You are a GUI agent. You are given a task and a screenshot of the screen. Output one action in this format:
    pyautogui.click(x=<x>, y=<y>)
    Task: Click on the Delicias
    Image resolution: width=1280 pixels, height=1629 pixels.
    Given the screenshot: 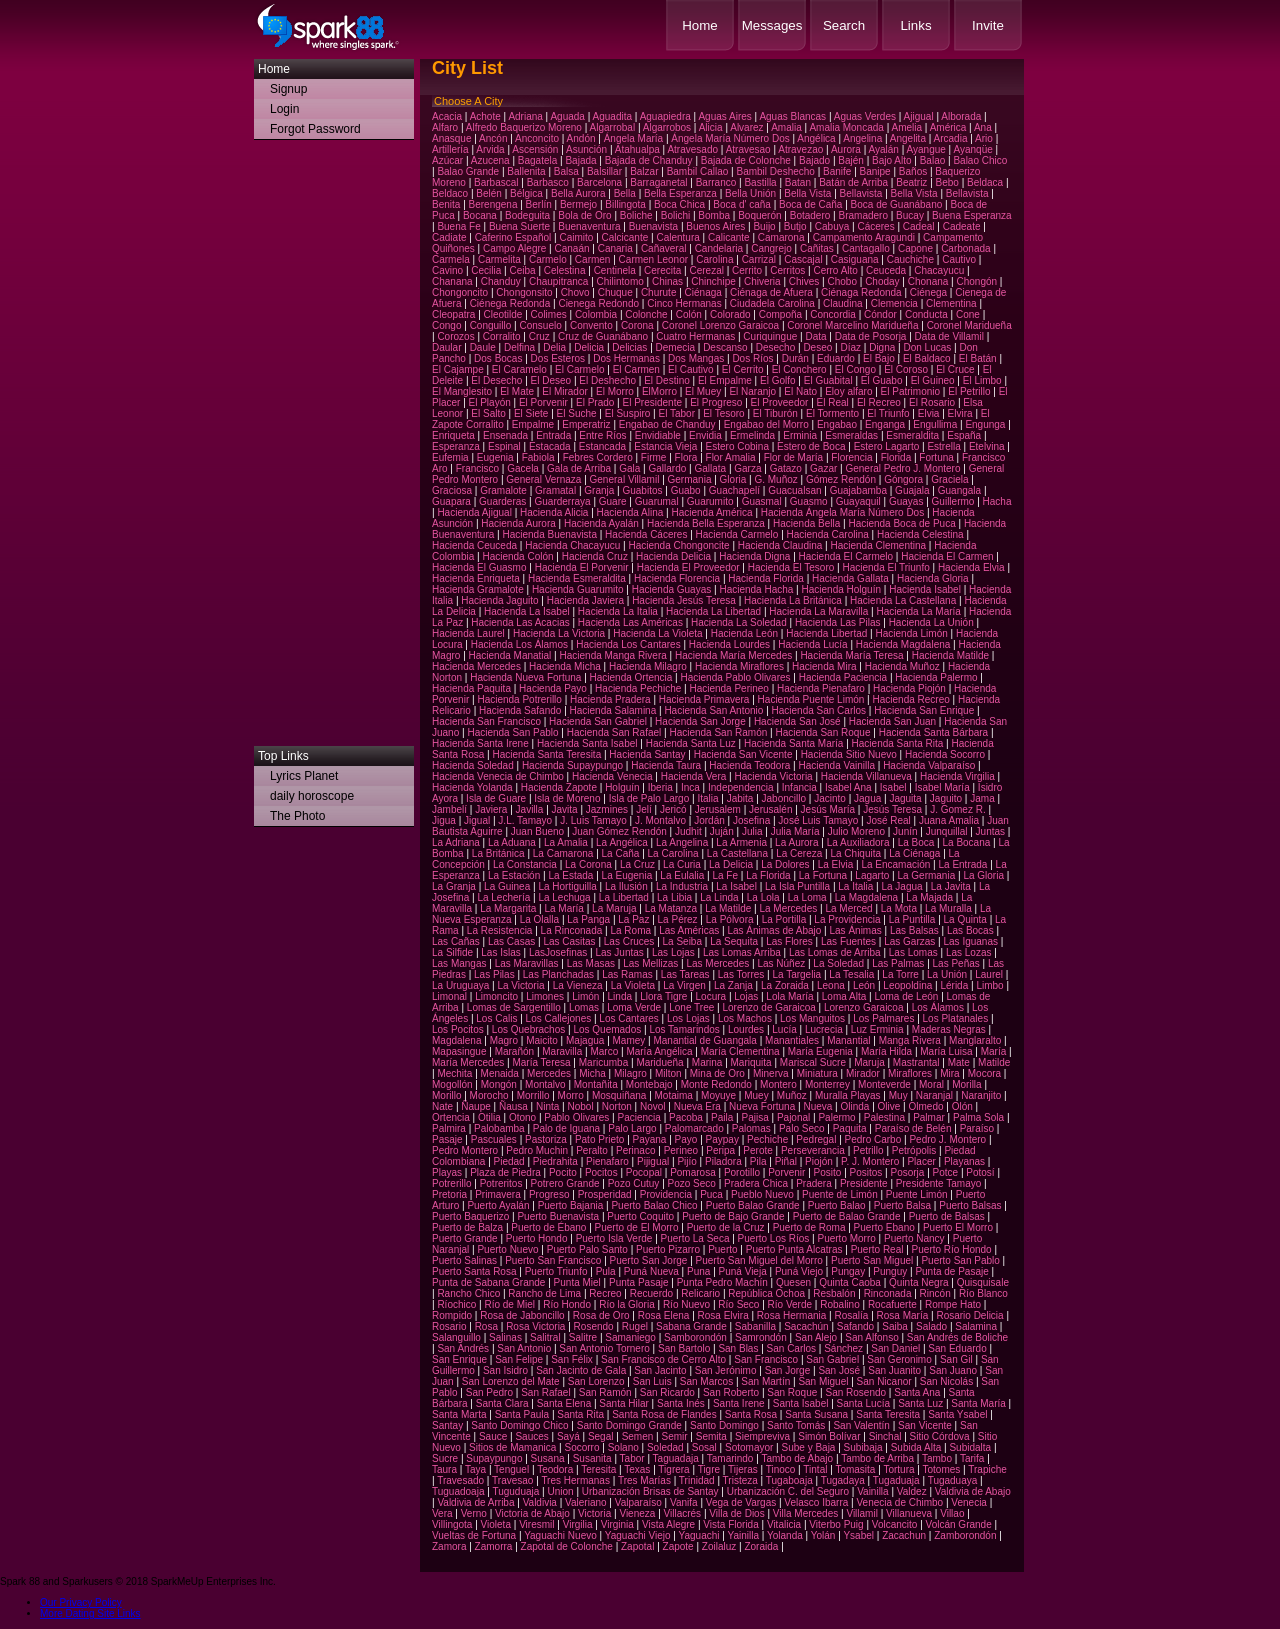 What is the action you would take?
    pyautogui.click(x=629, y=347)
    